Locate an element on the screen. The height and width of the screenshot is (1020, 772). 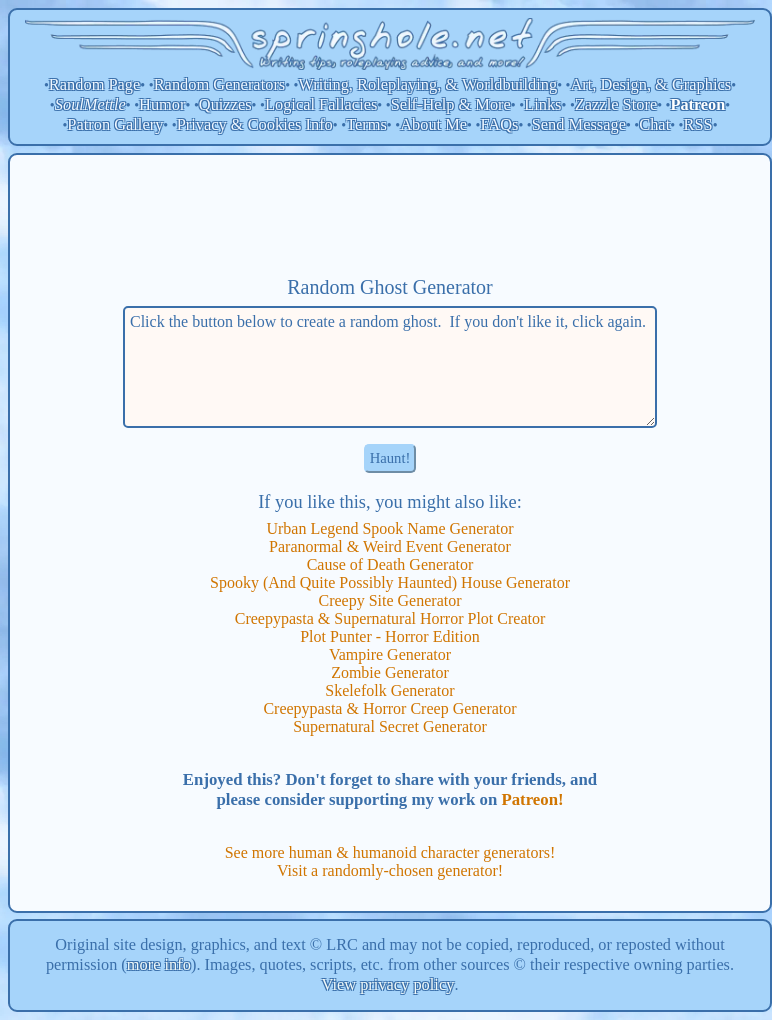
Spooky (And Quite Possibly Haunted) House Generator is located at coordinates (390, 582).